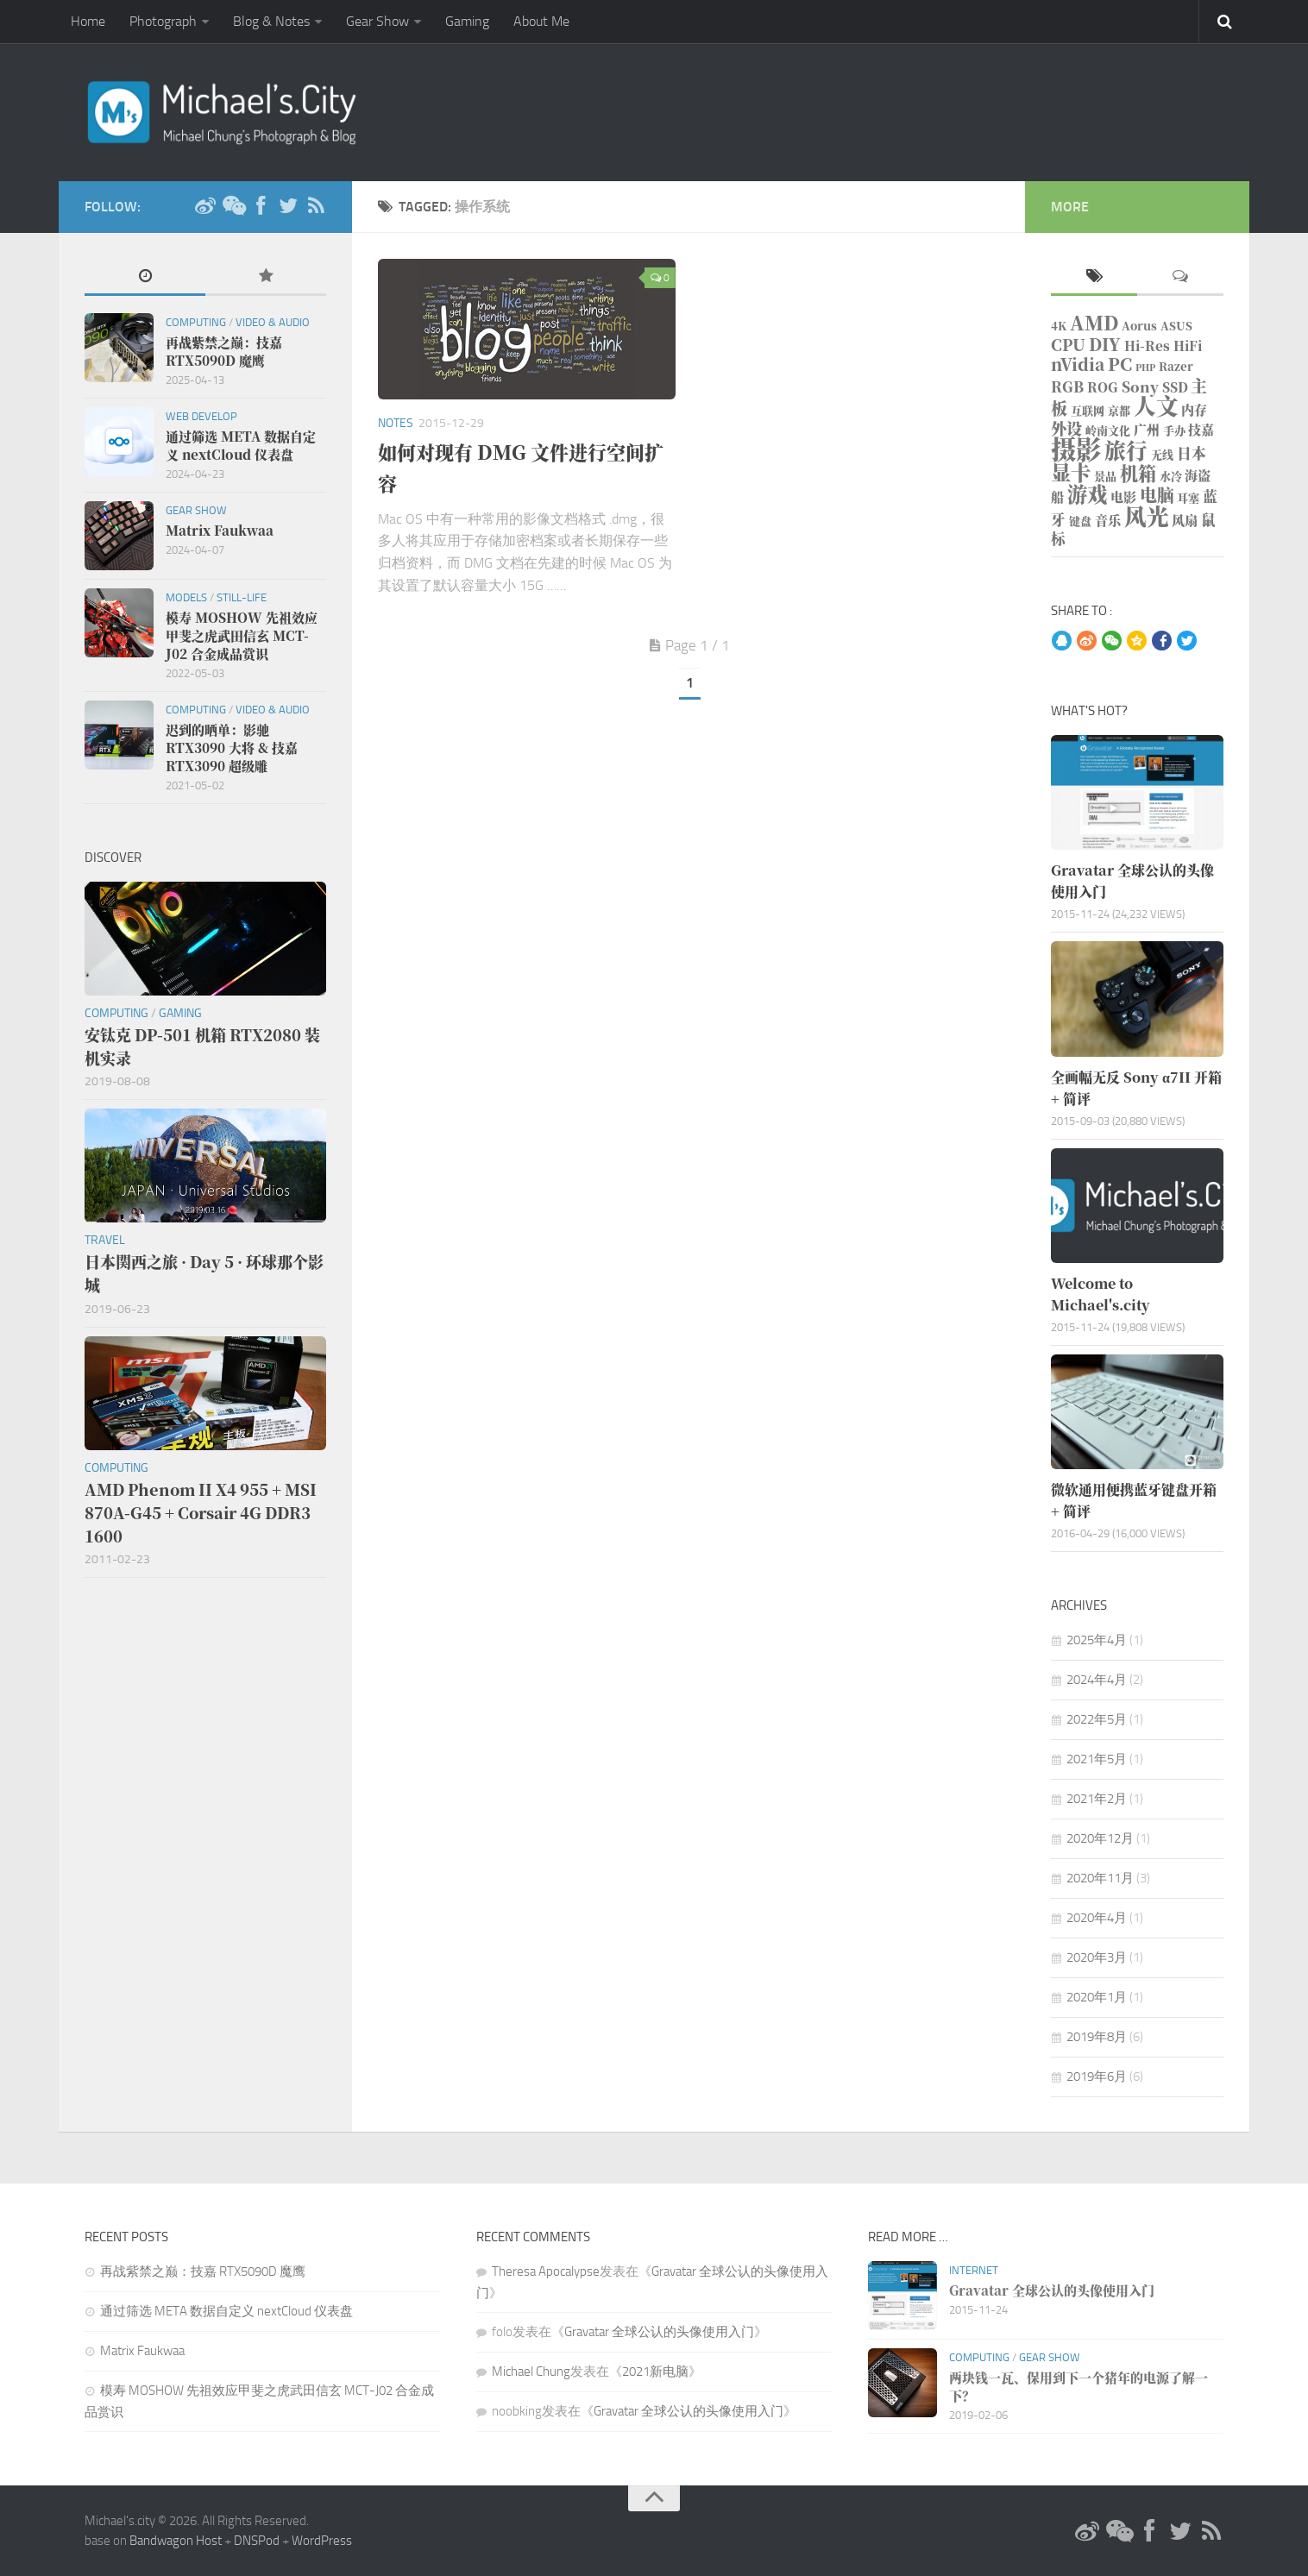 This screenshot has height=2576, width=1308. I want to click on 4K, so click(1058, 325).